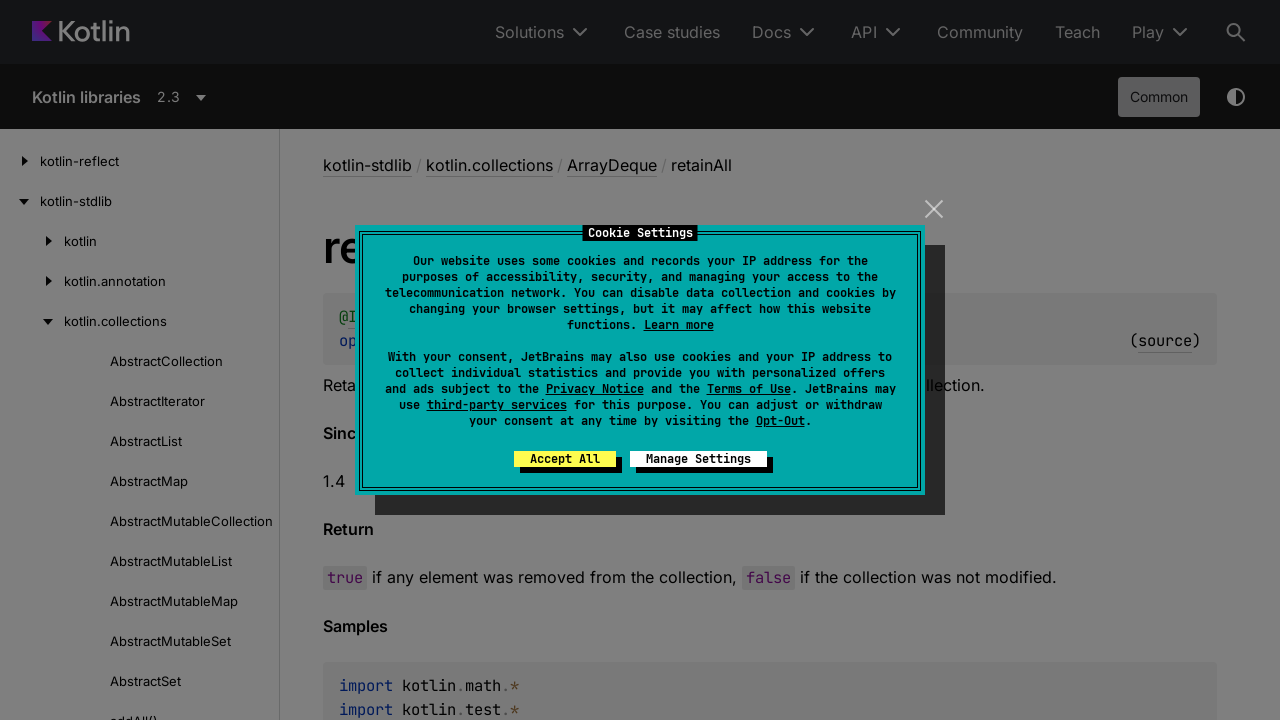 This screenshot has width=1280, height=720. Describe the element at coordinates (749, 389) in the screenshot. I see `Terms of Use` at that location.